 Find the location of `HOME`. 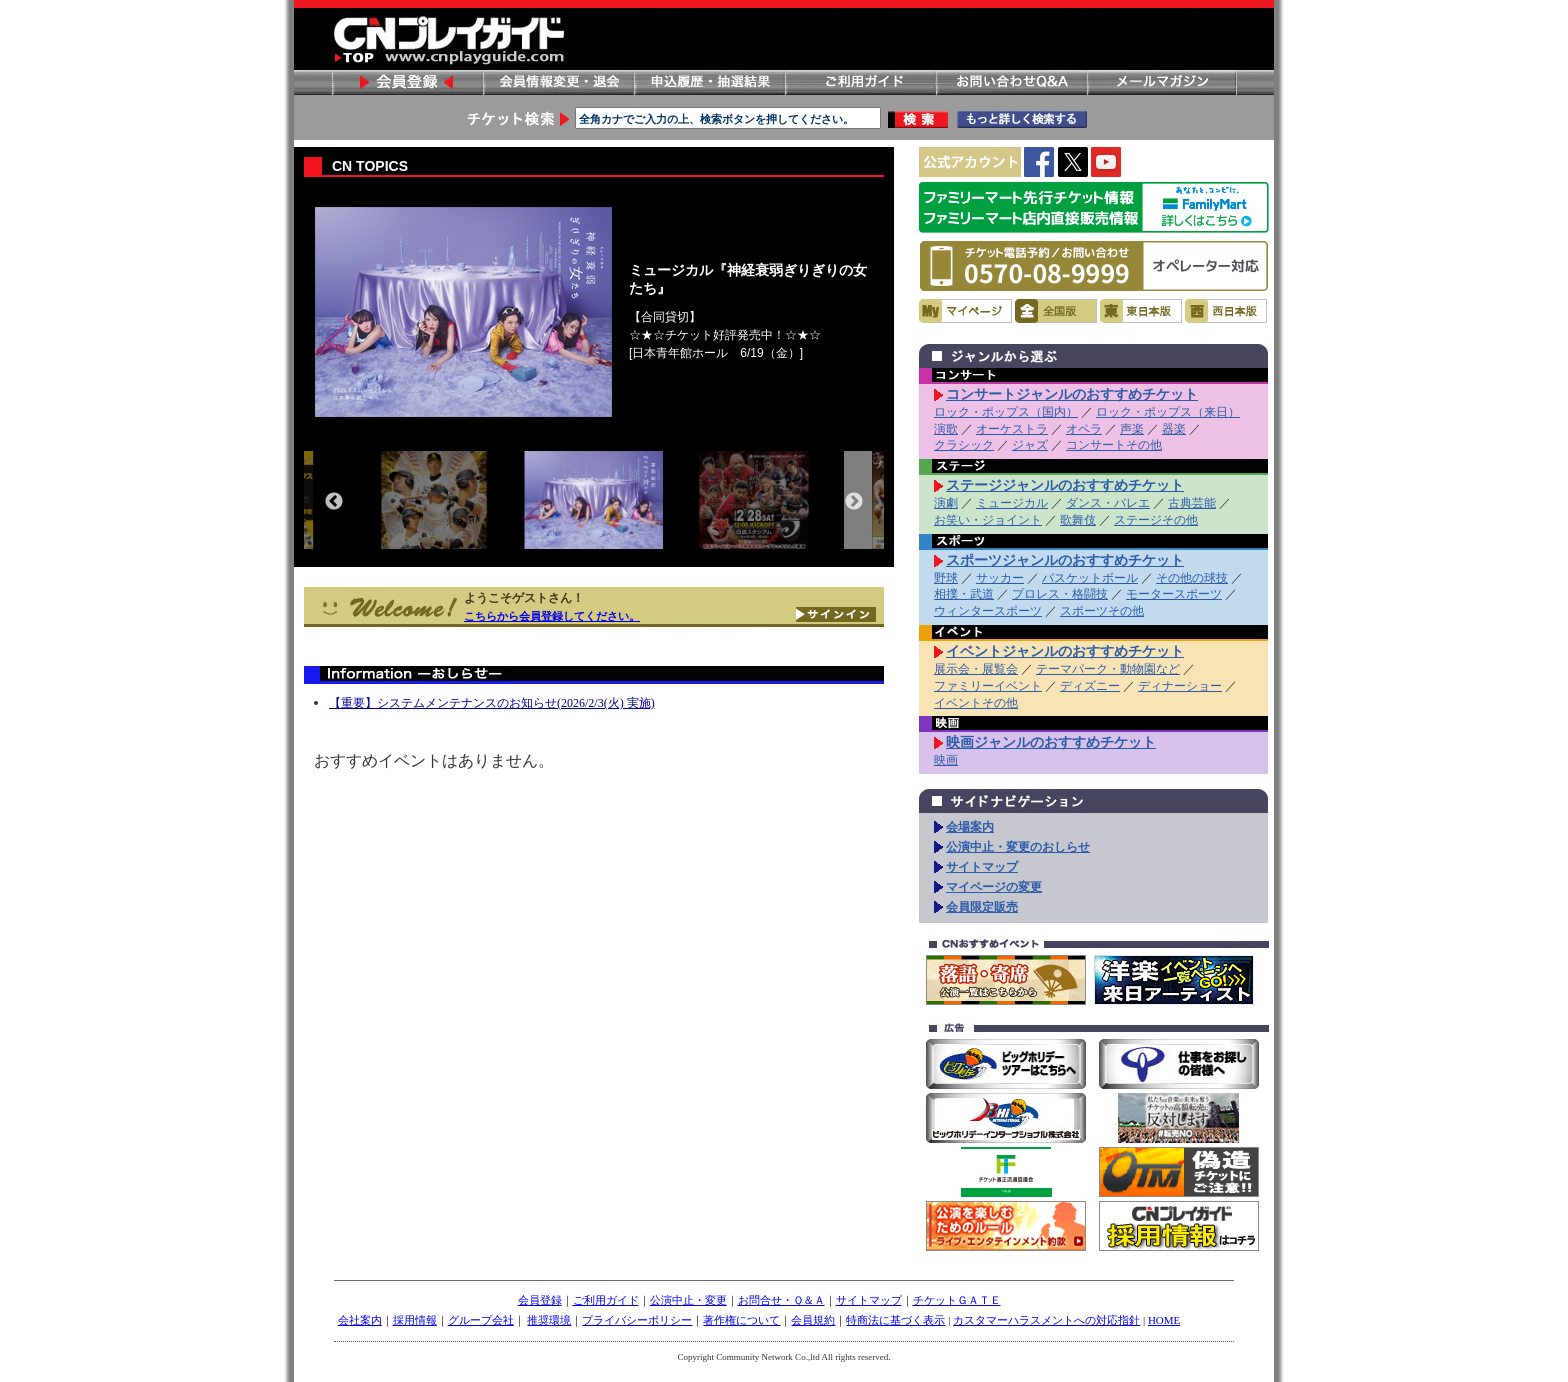

HOME is located at coordinates (1164, 1320).